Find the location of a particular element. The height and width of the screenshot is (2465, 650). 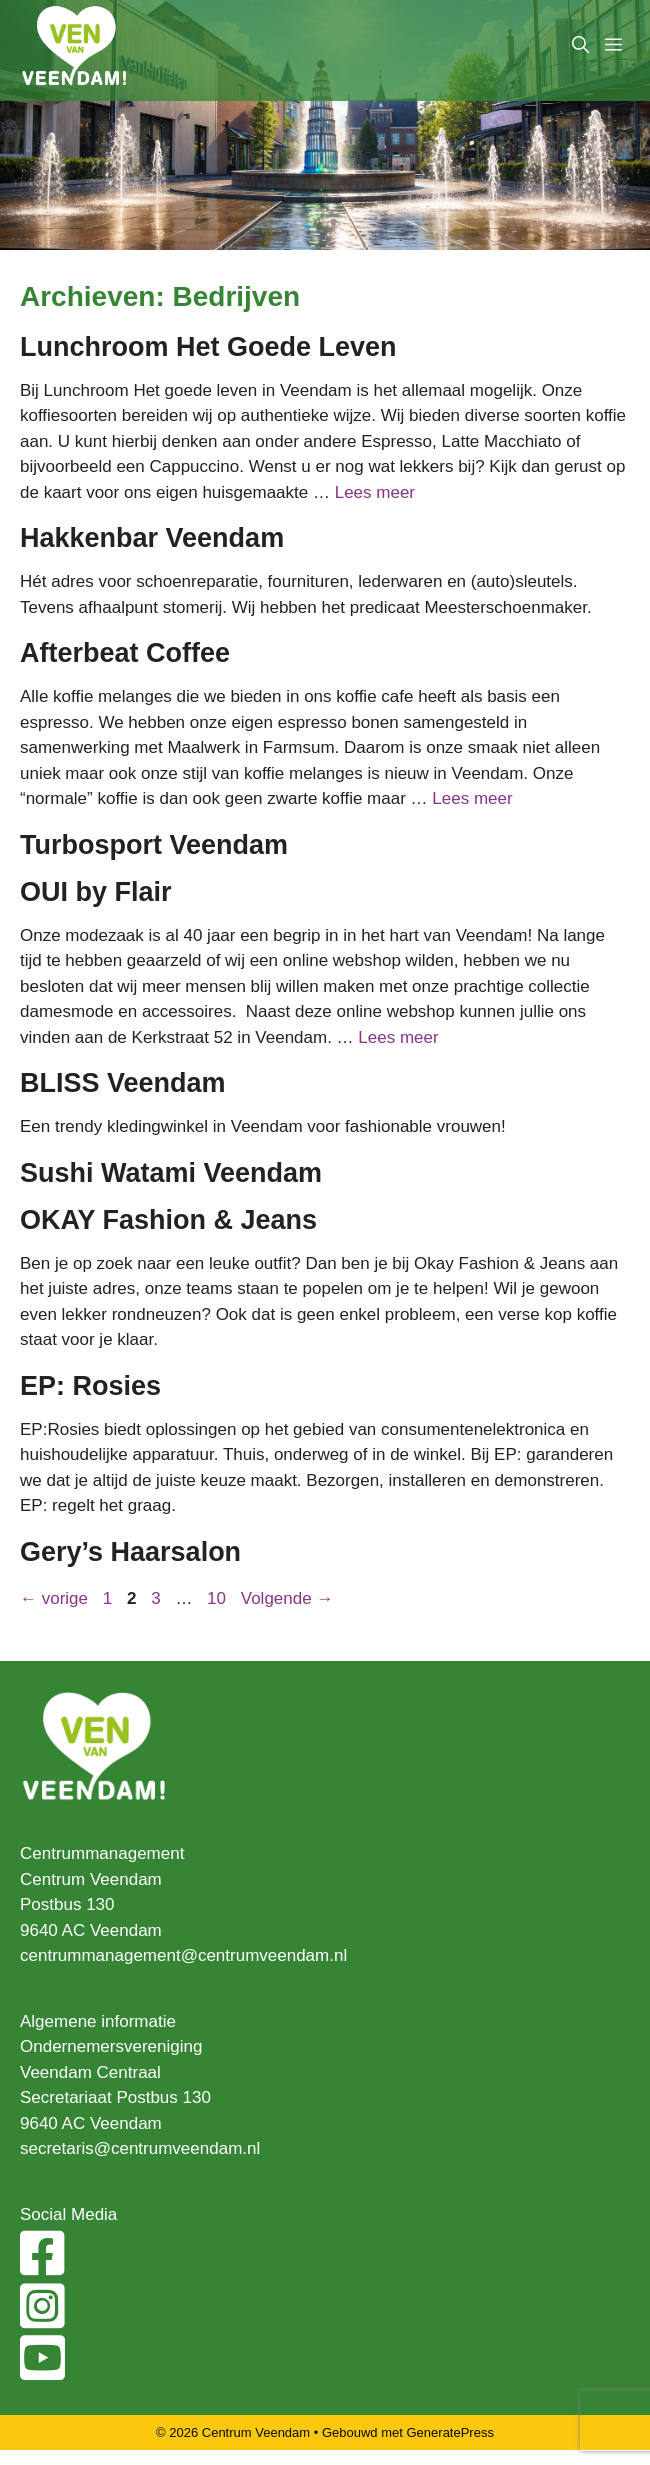

OUI by Flair is located at coordinates (96, 892).